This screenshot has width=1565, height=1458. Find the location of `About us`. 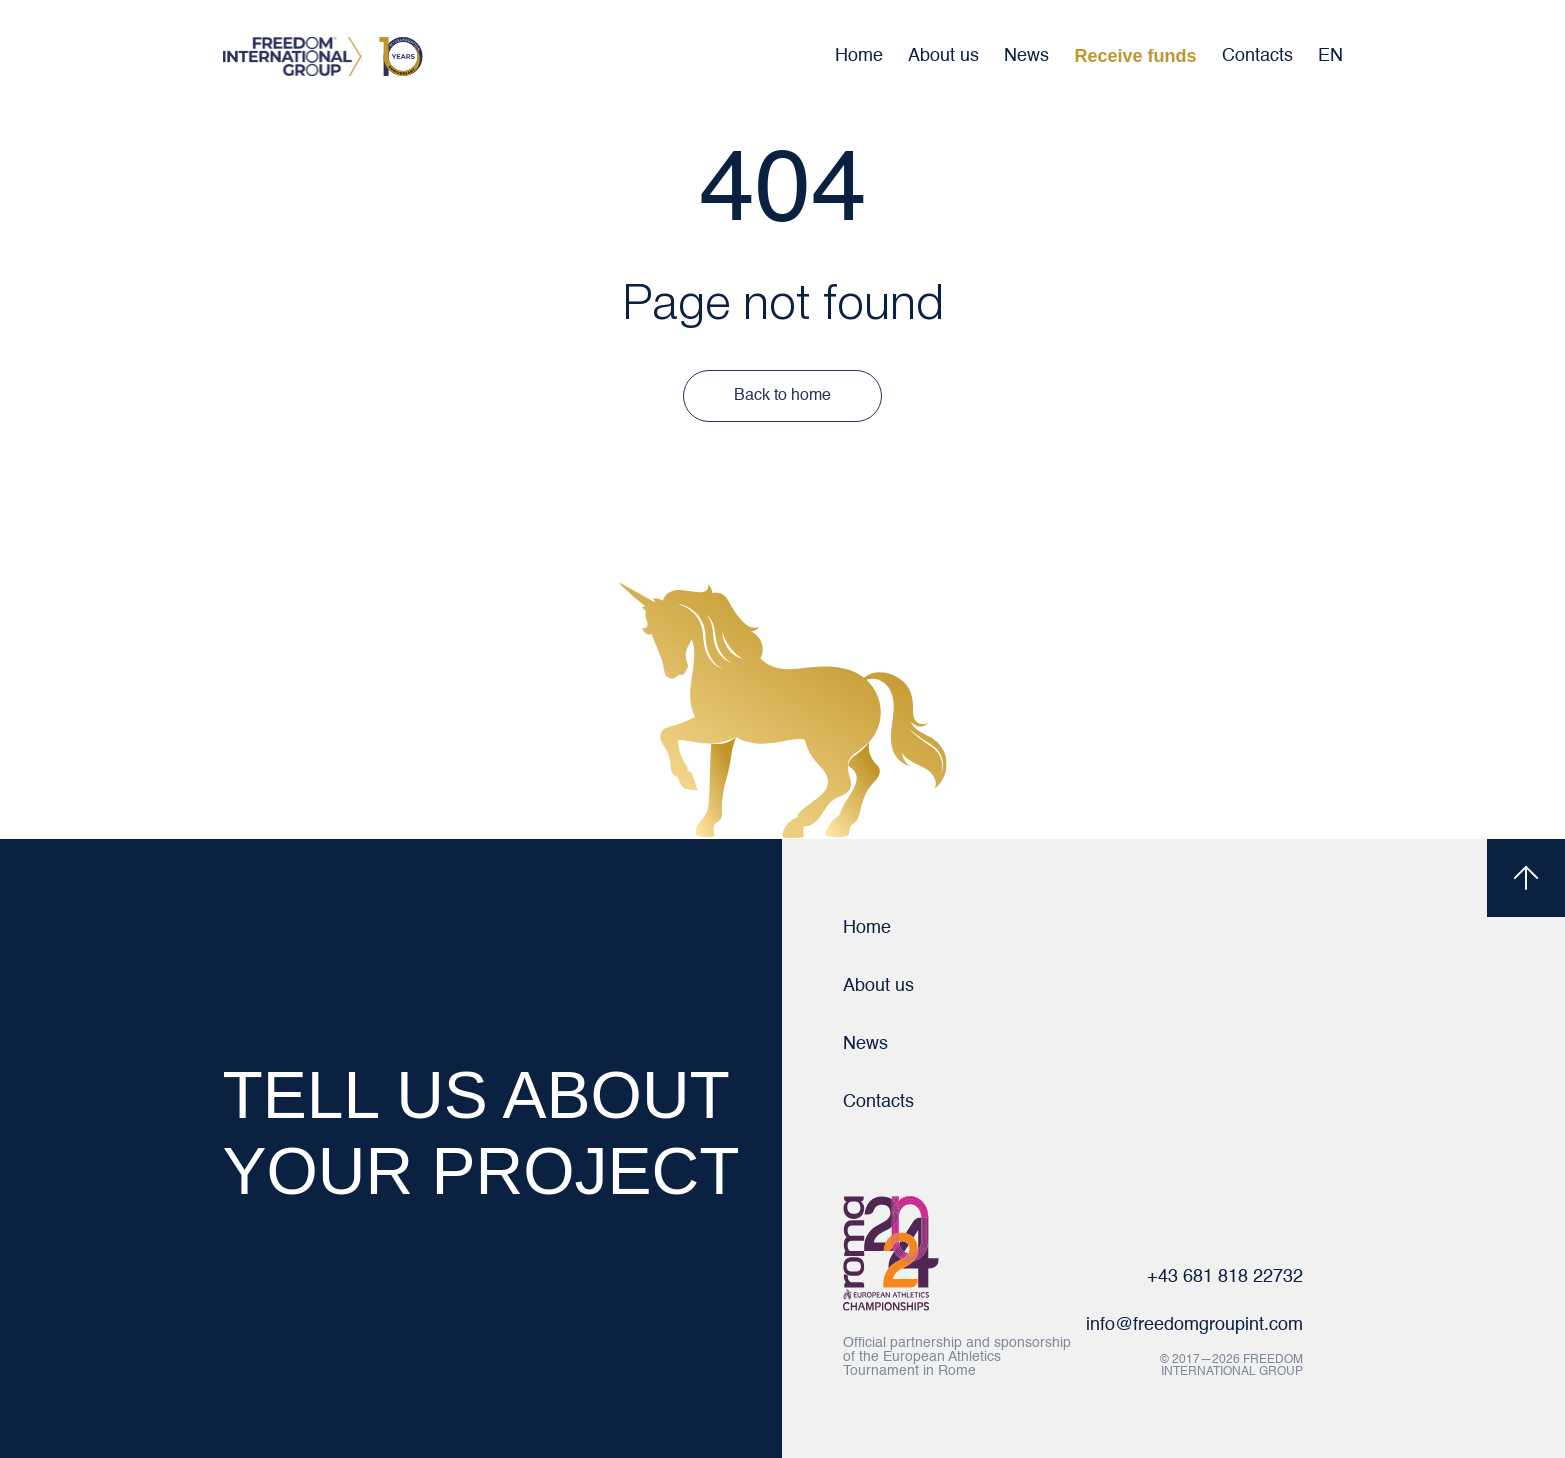

About us is located at coordinates (943, 56).